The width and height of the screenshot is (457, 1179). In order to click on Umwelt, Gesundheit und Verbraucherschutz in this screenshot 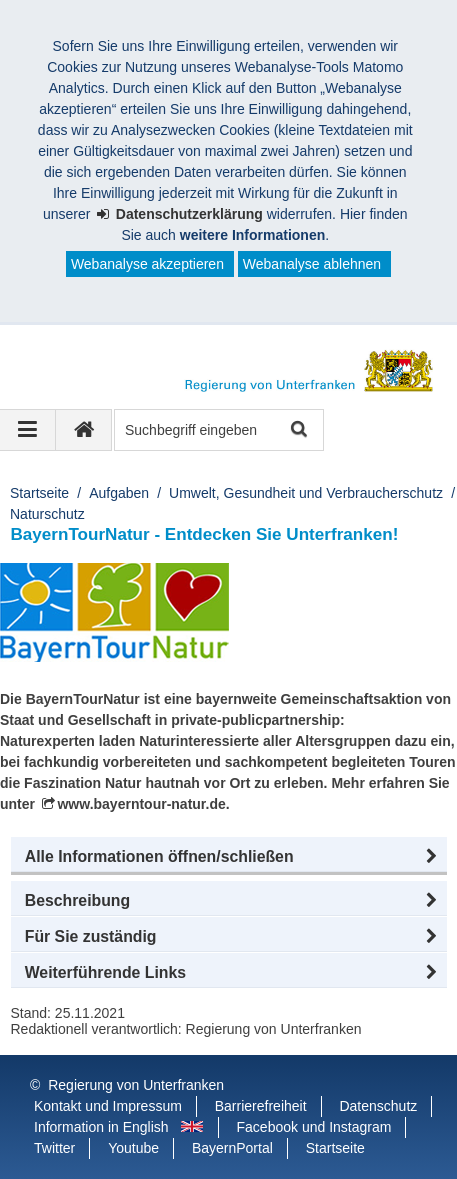, I will do `click(306, 493)`.